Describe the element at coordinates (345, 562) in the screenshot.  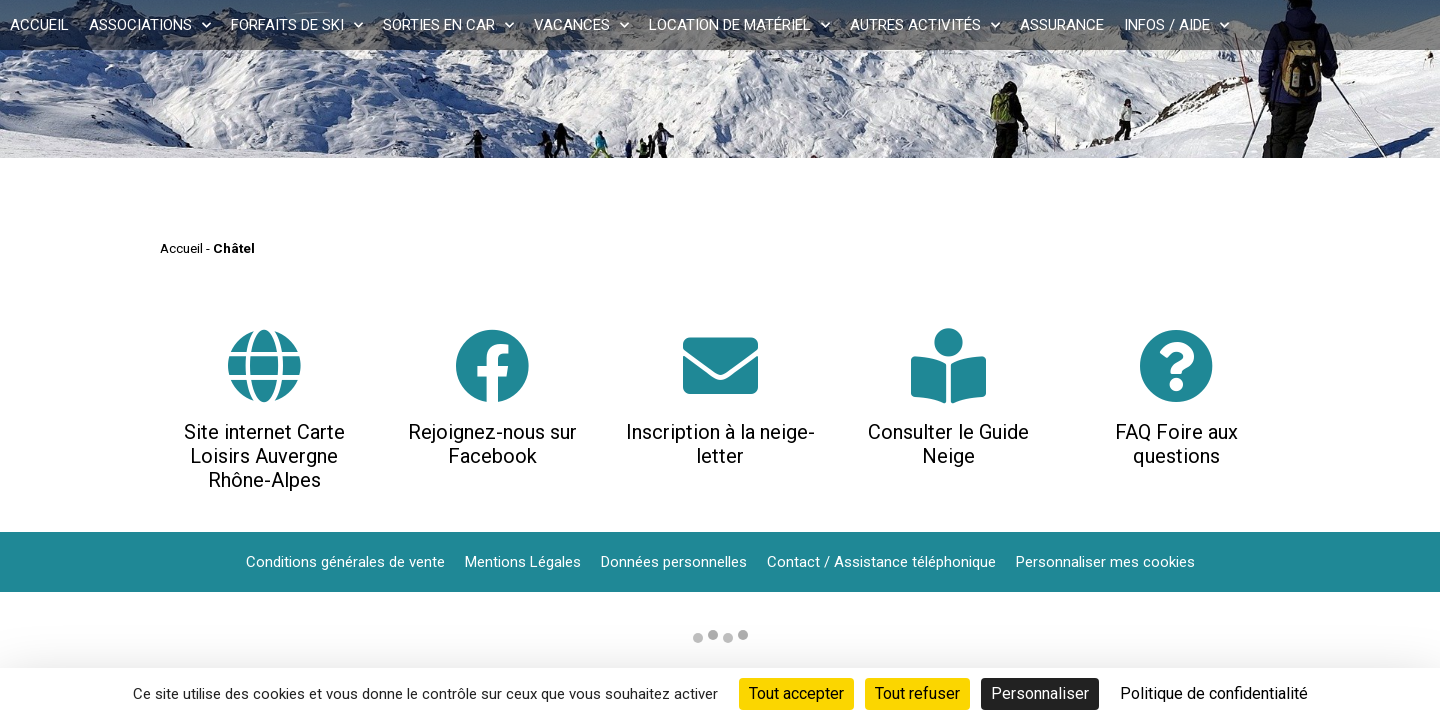
I see `Conditions générales de vente` at that location.